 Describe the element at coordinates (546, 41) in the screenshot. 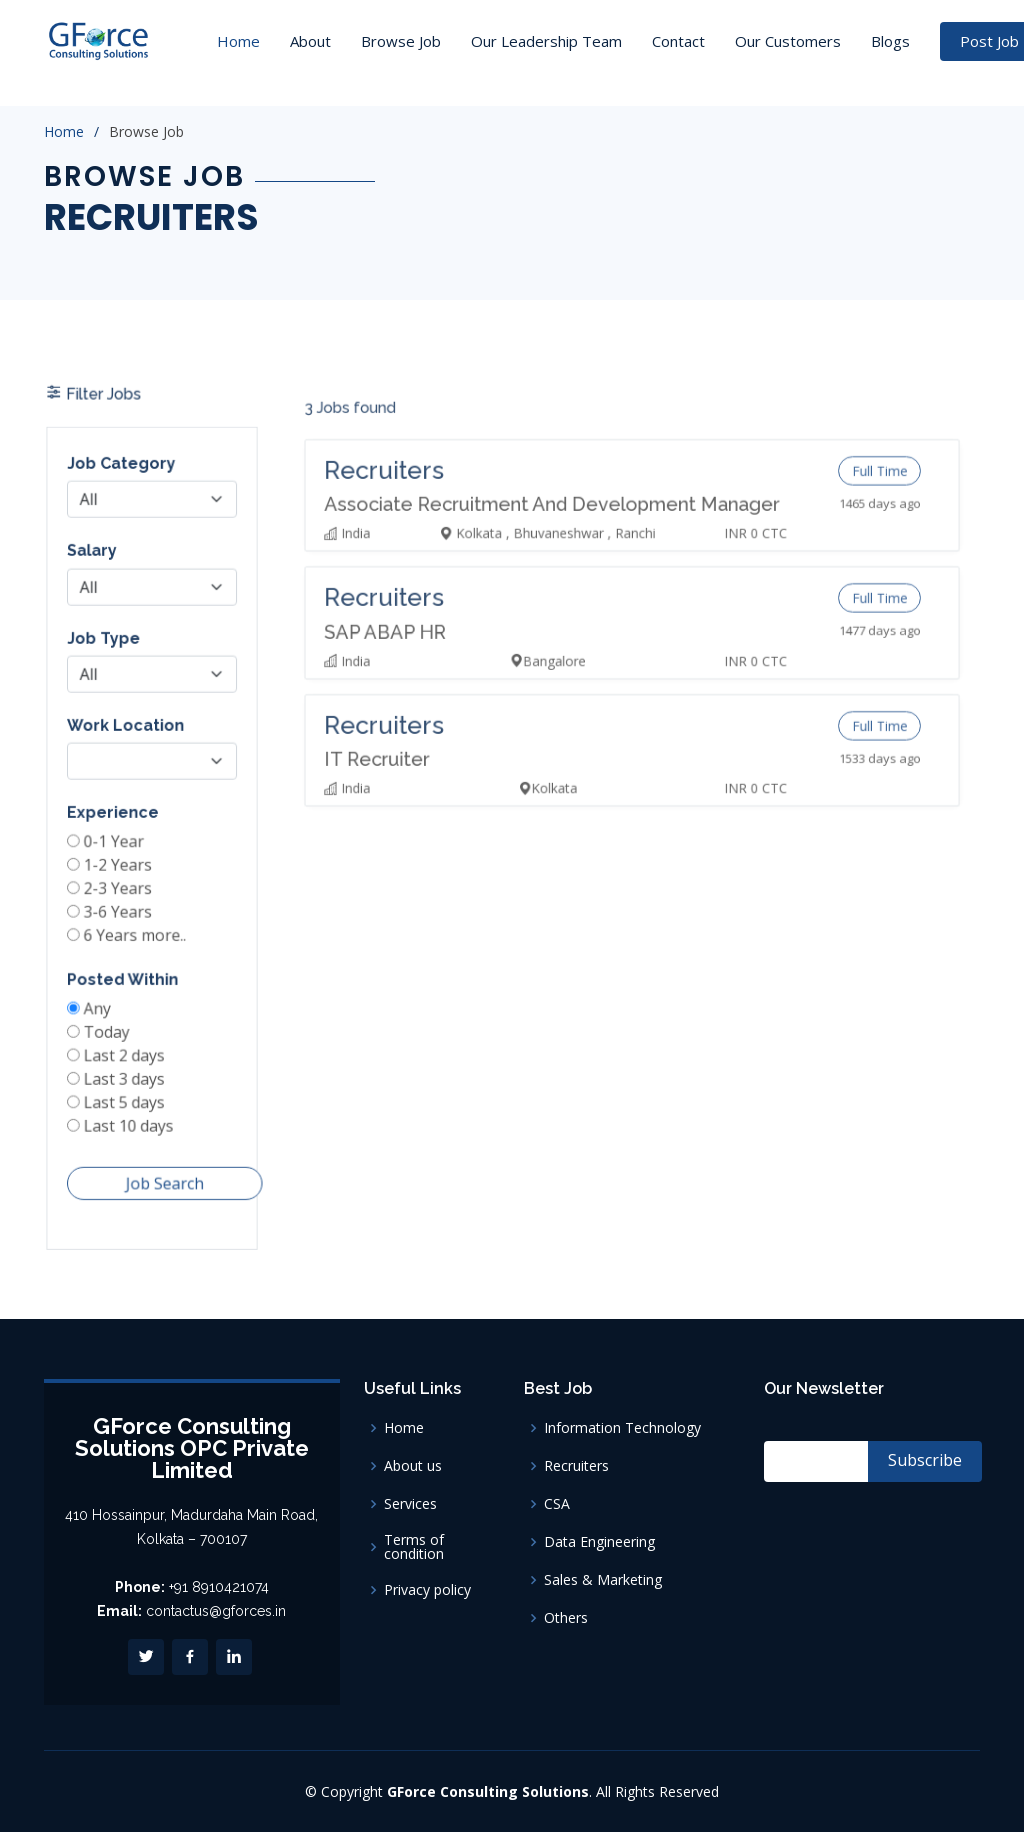

I see `Our Leadership Team` at that location.